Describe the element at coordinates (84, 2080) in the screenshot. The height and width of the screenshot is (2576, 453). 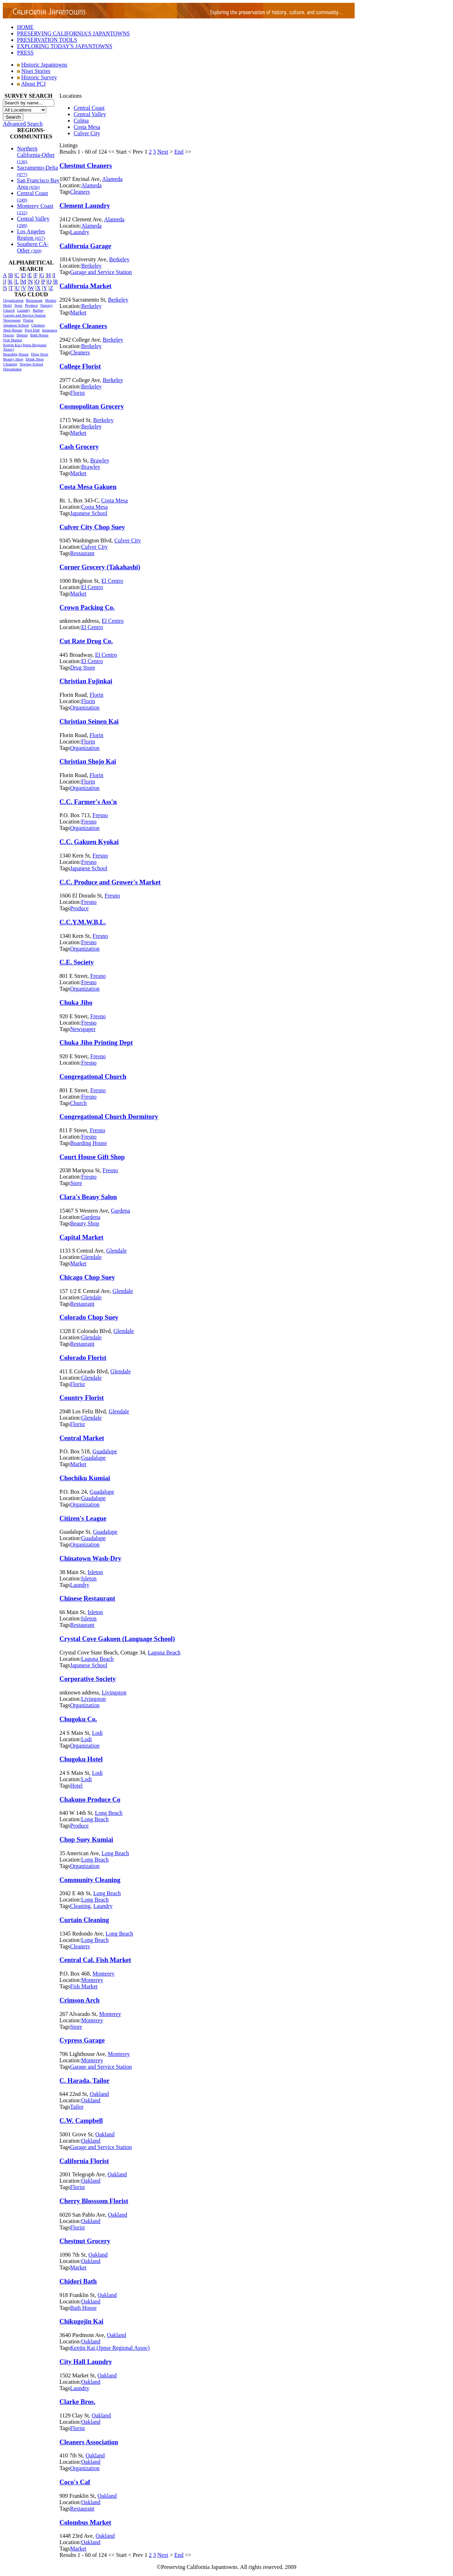
I see `C. Harada, Tailor` at that location.